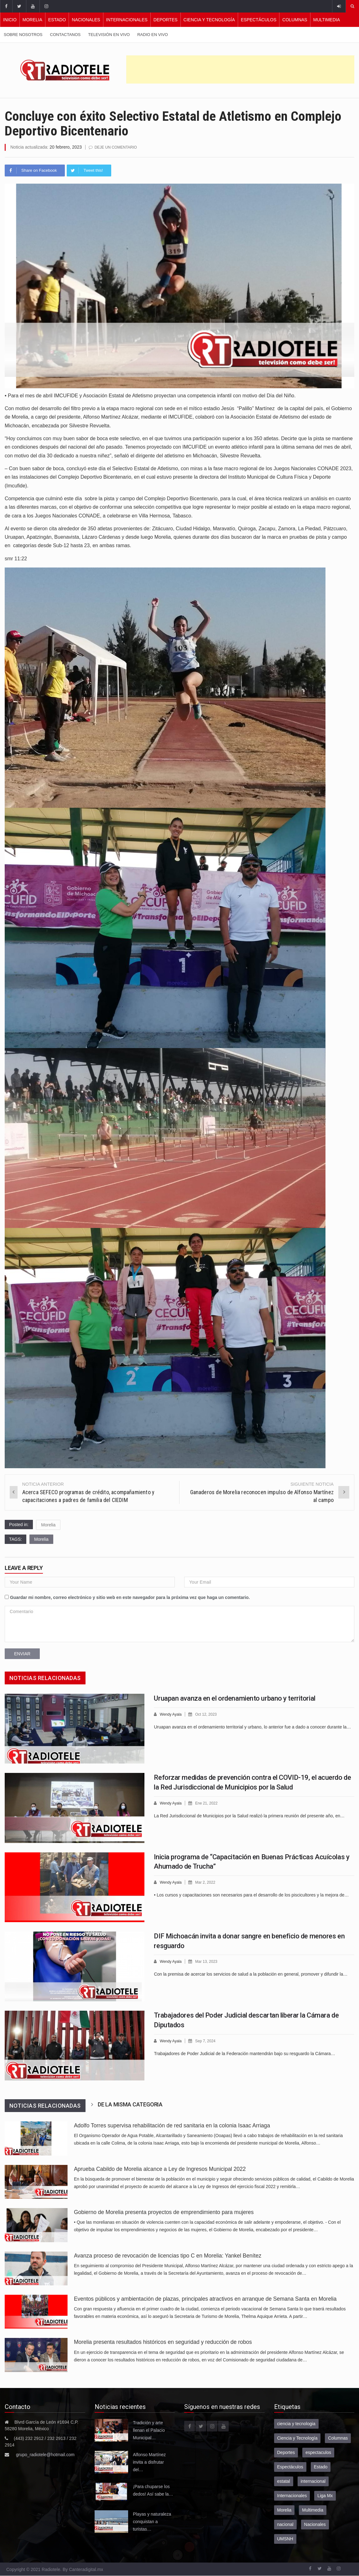  What do you see at coordinates (208, 2040) in the screenshot?
I see `Sep 7, 2024` at bounding box center [208, 2040].